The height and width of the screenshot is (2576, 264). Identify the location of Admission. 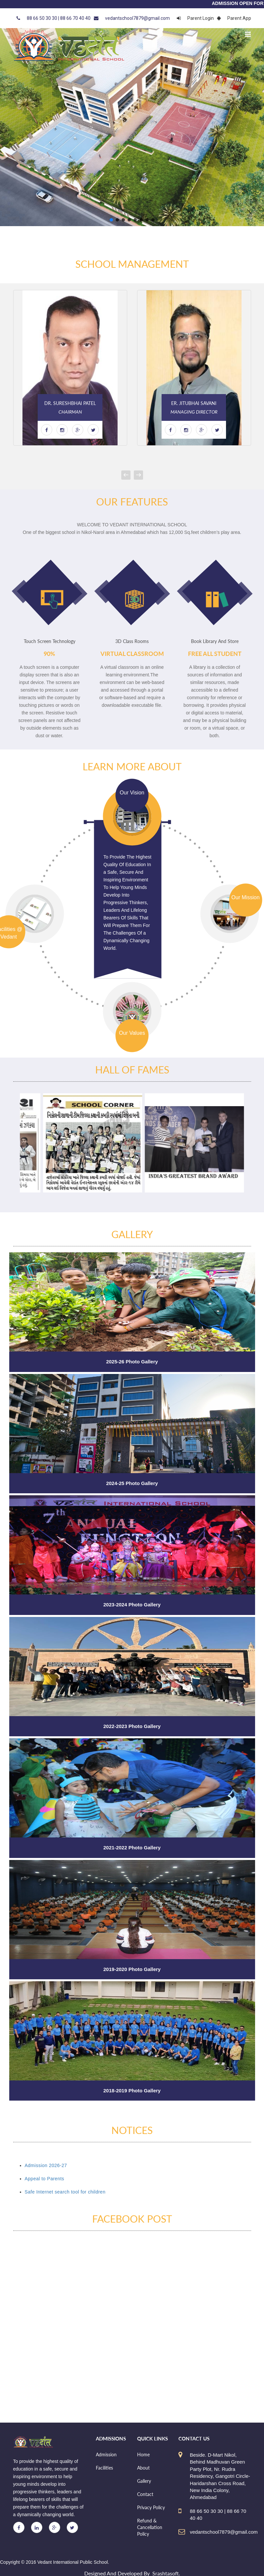
(106, 2454).